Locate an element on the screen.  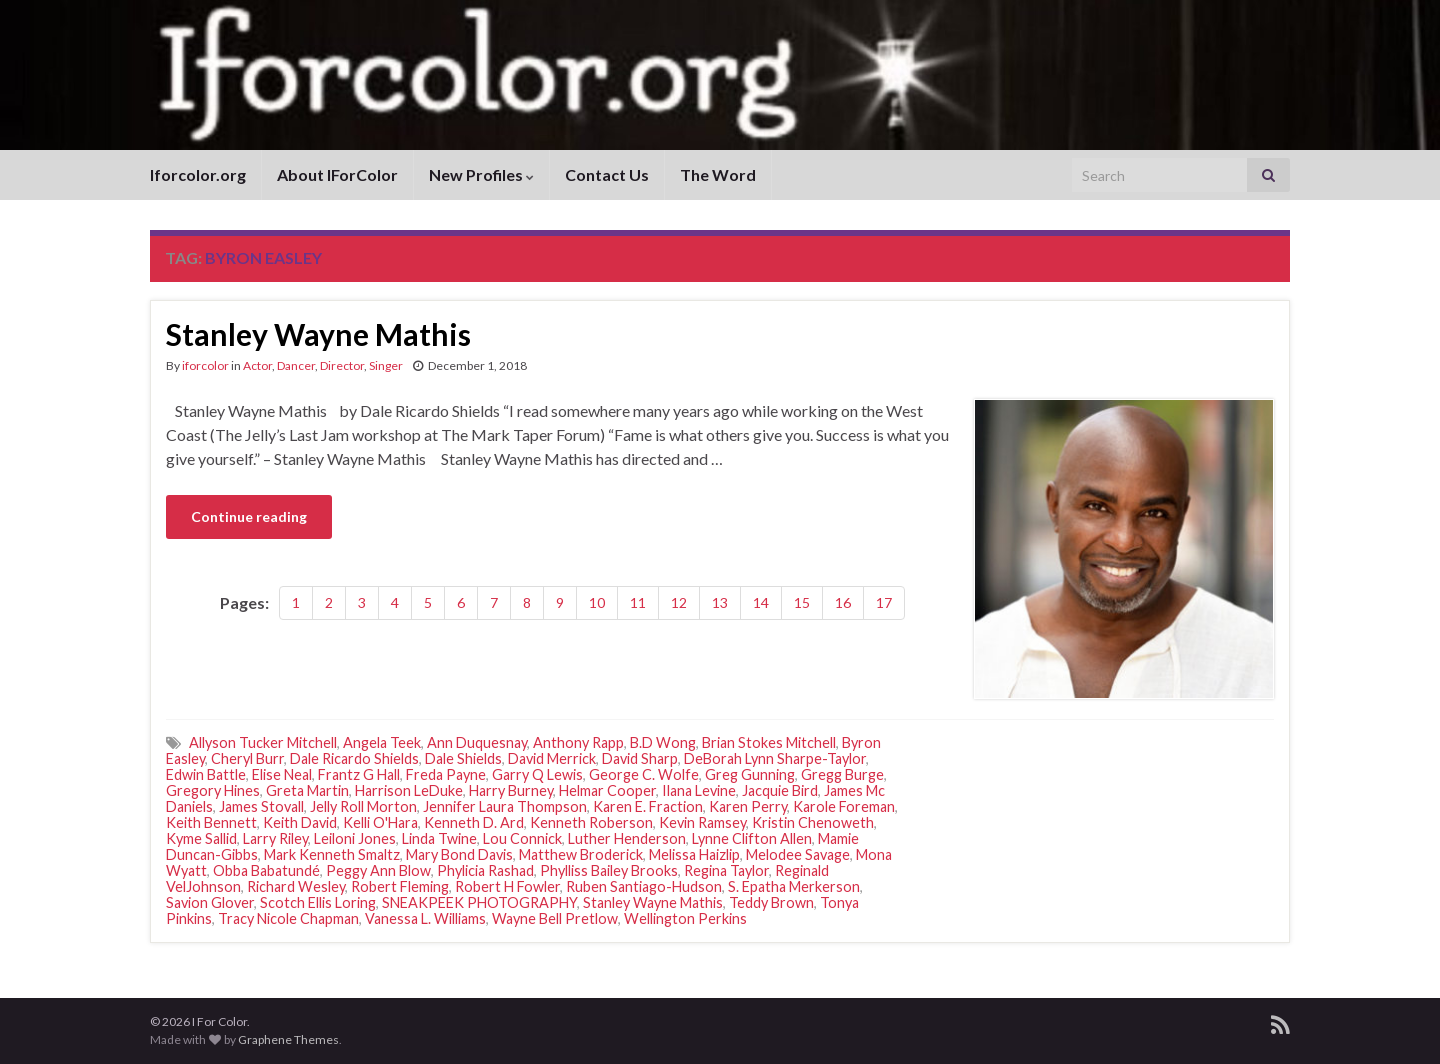
DeBorah Lynn Sharpe-Taylor is located at coordinates (775, 758).